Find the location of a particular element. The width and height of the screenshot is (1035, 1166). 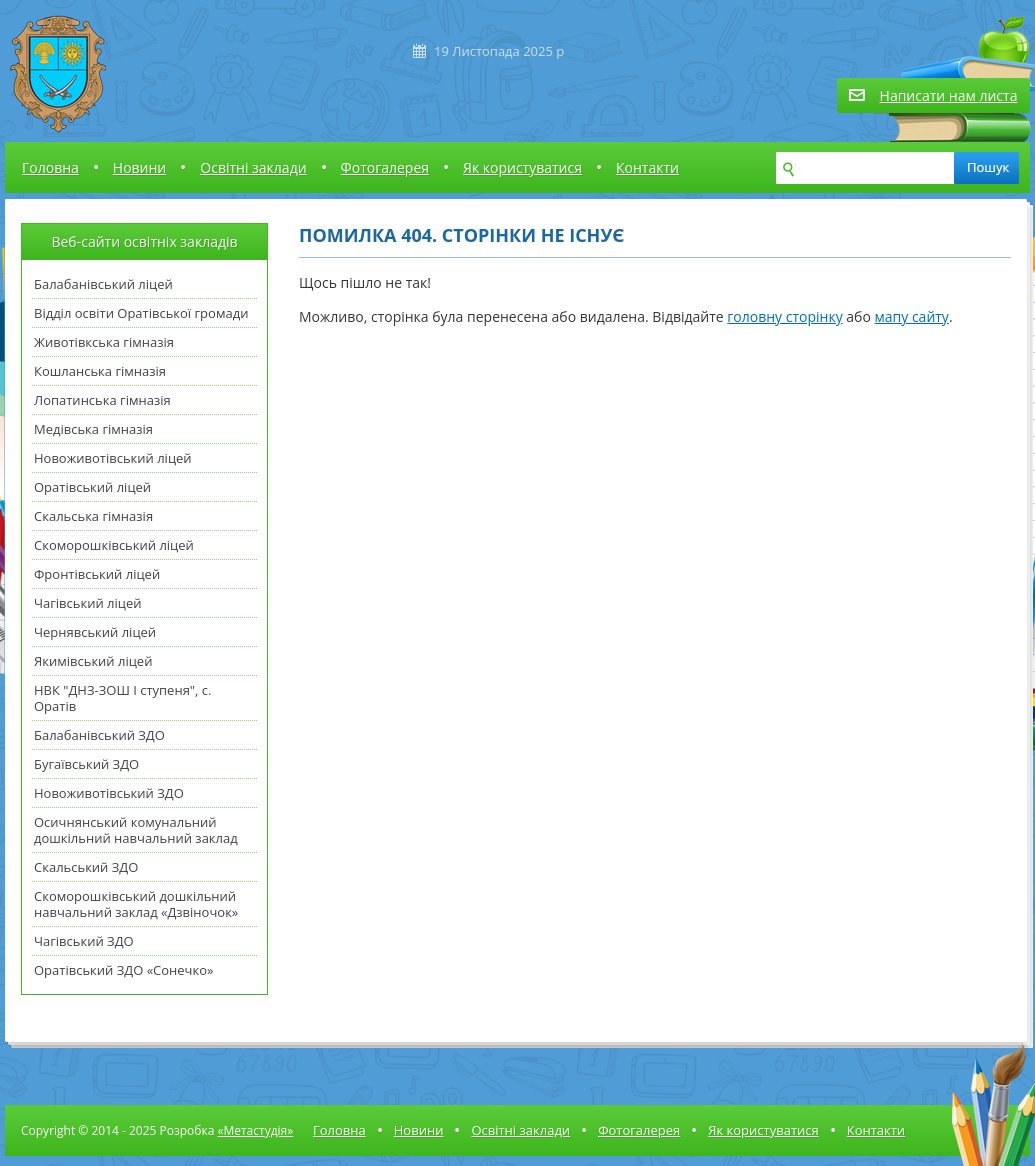

Бугаївський ЗДО is located at coordinates (86, 764).